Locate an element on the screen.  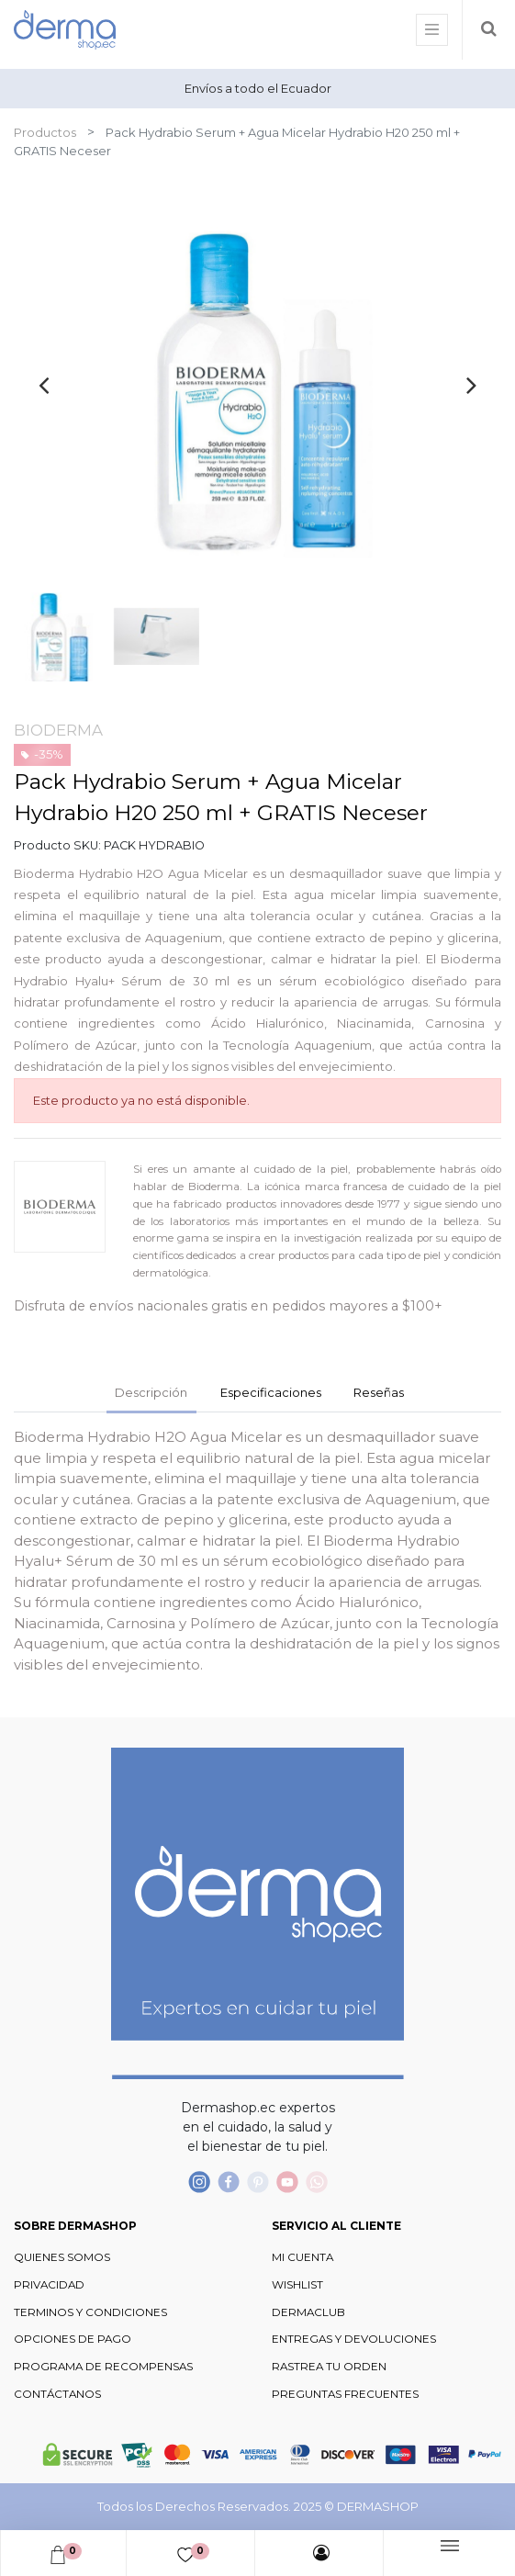
DERMACLUB is located at coordinates (308, 2312).